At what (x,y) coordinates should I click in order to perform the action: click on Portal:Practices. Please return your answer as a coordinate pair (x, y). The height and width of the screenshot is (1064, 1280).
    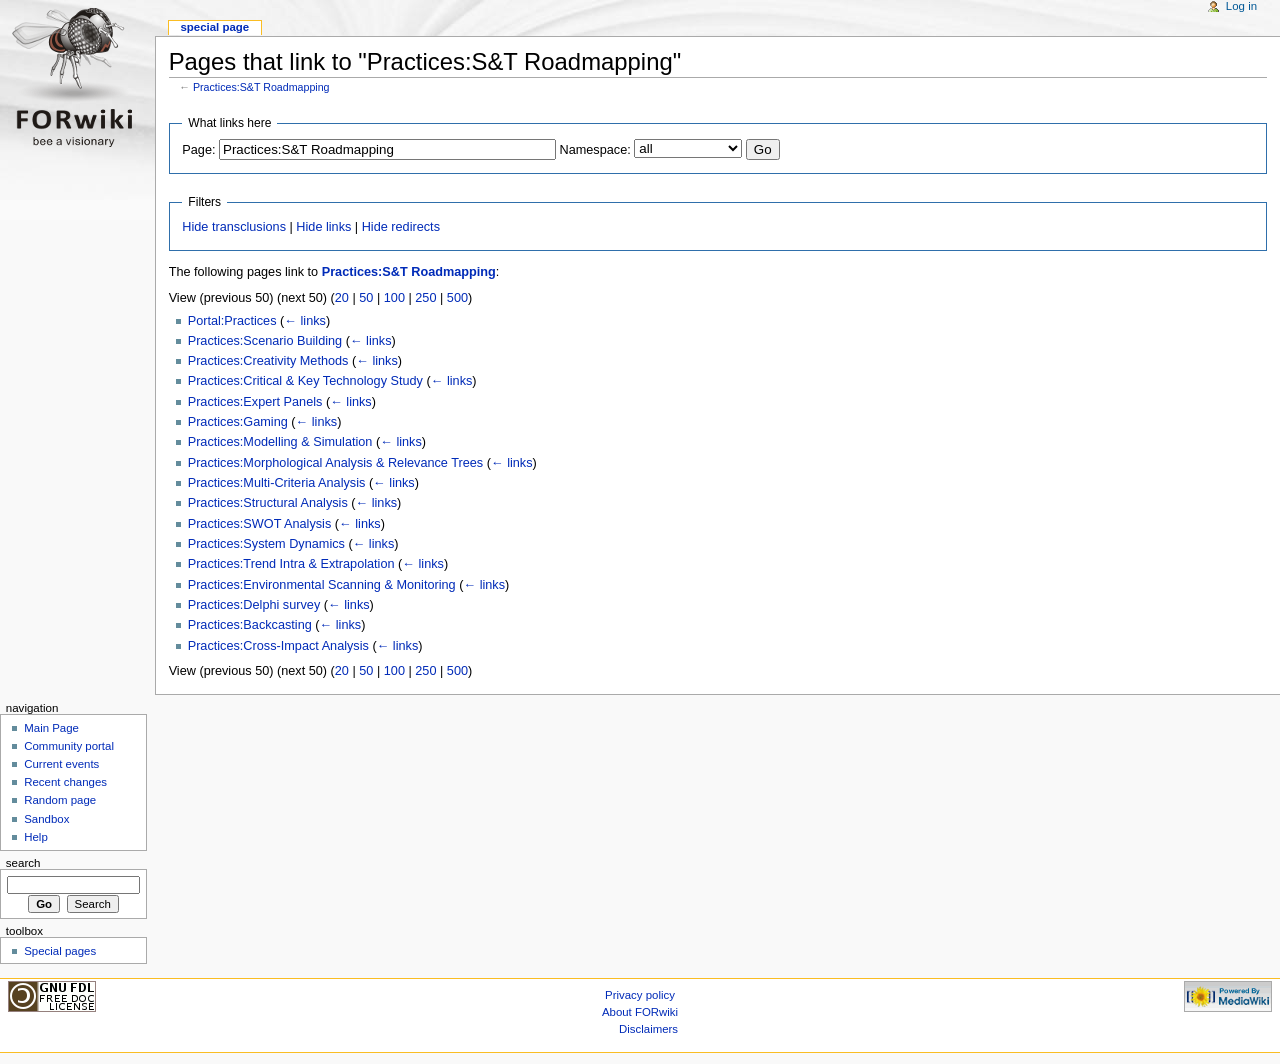
    Looking at the image, I should click on (232, 321).